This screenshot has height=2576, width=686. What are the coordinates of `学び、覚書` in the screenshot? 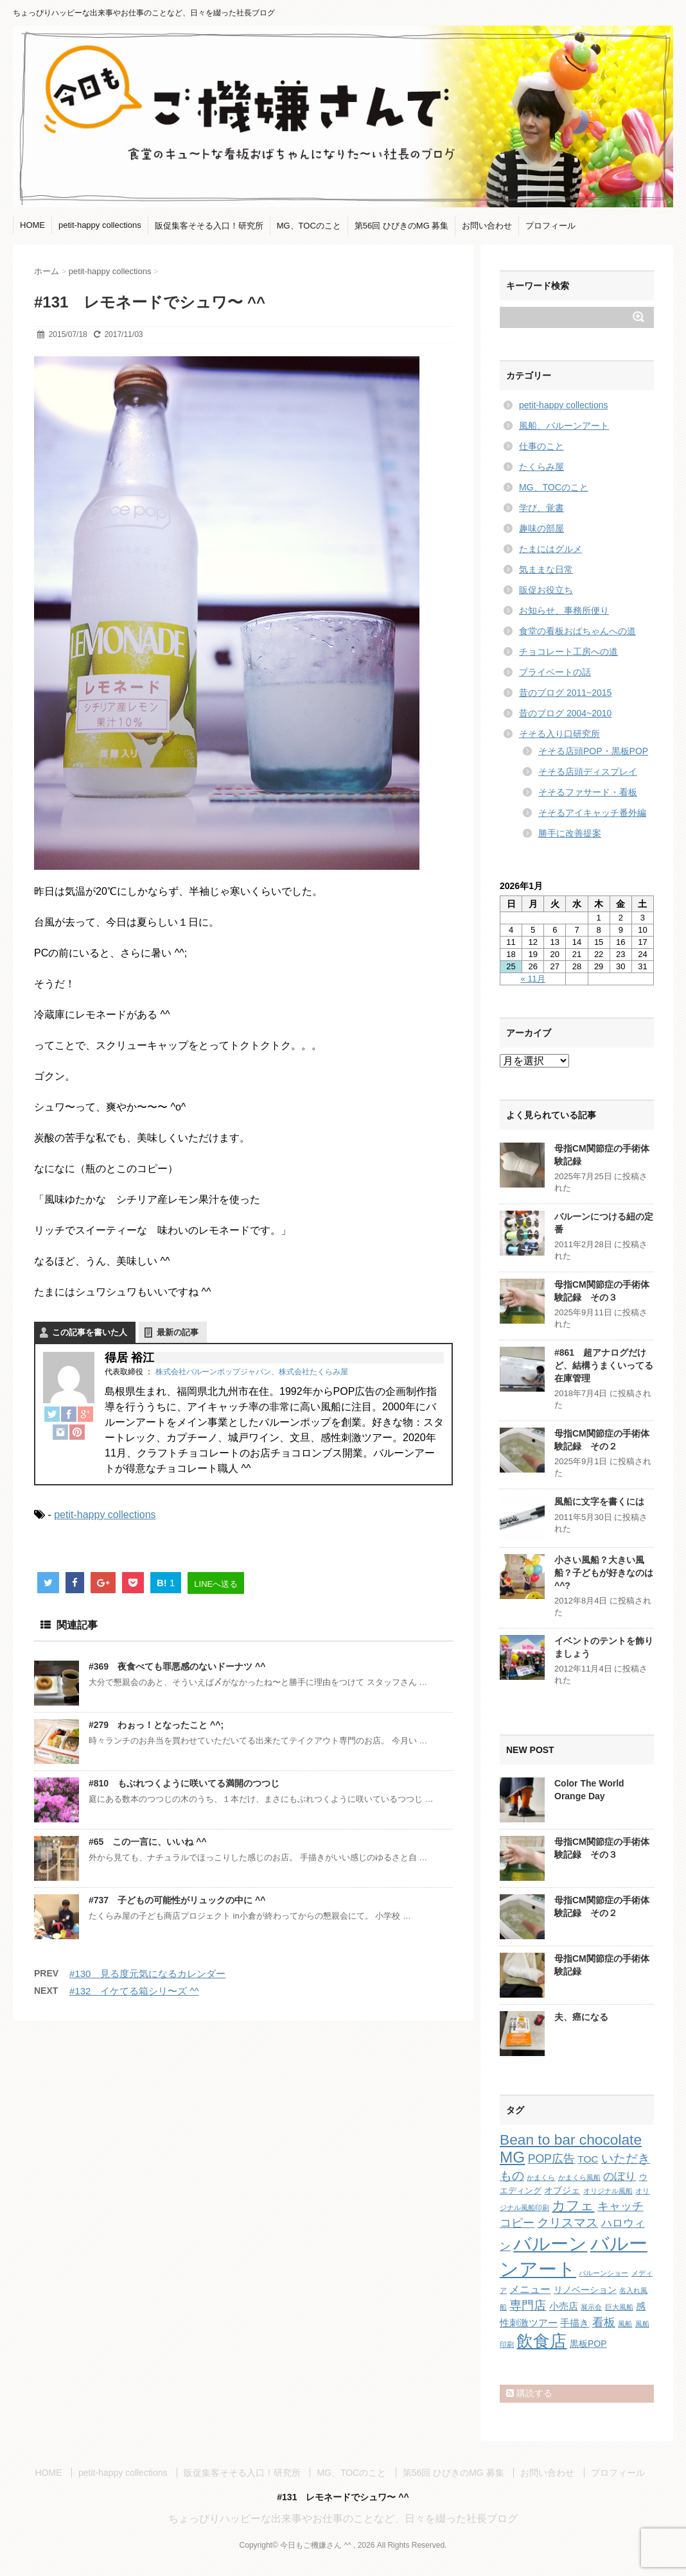 It's located at (541, 508).